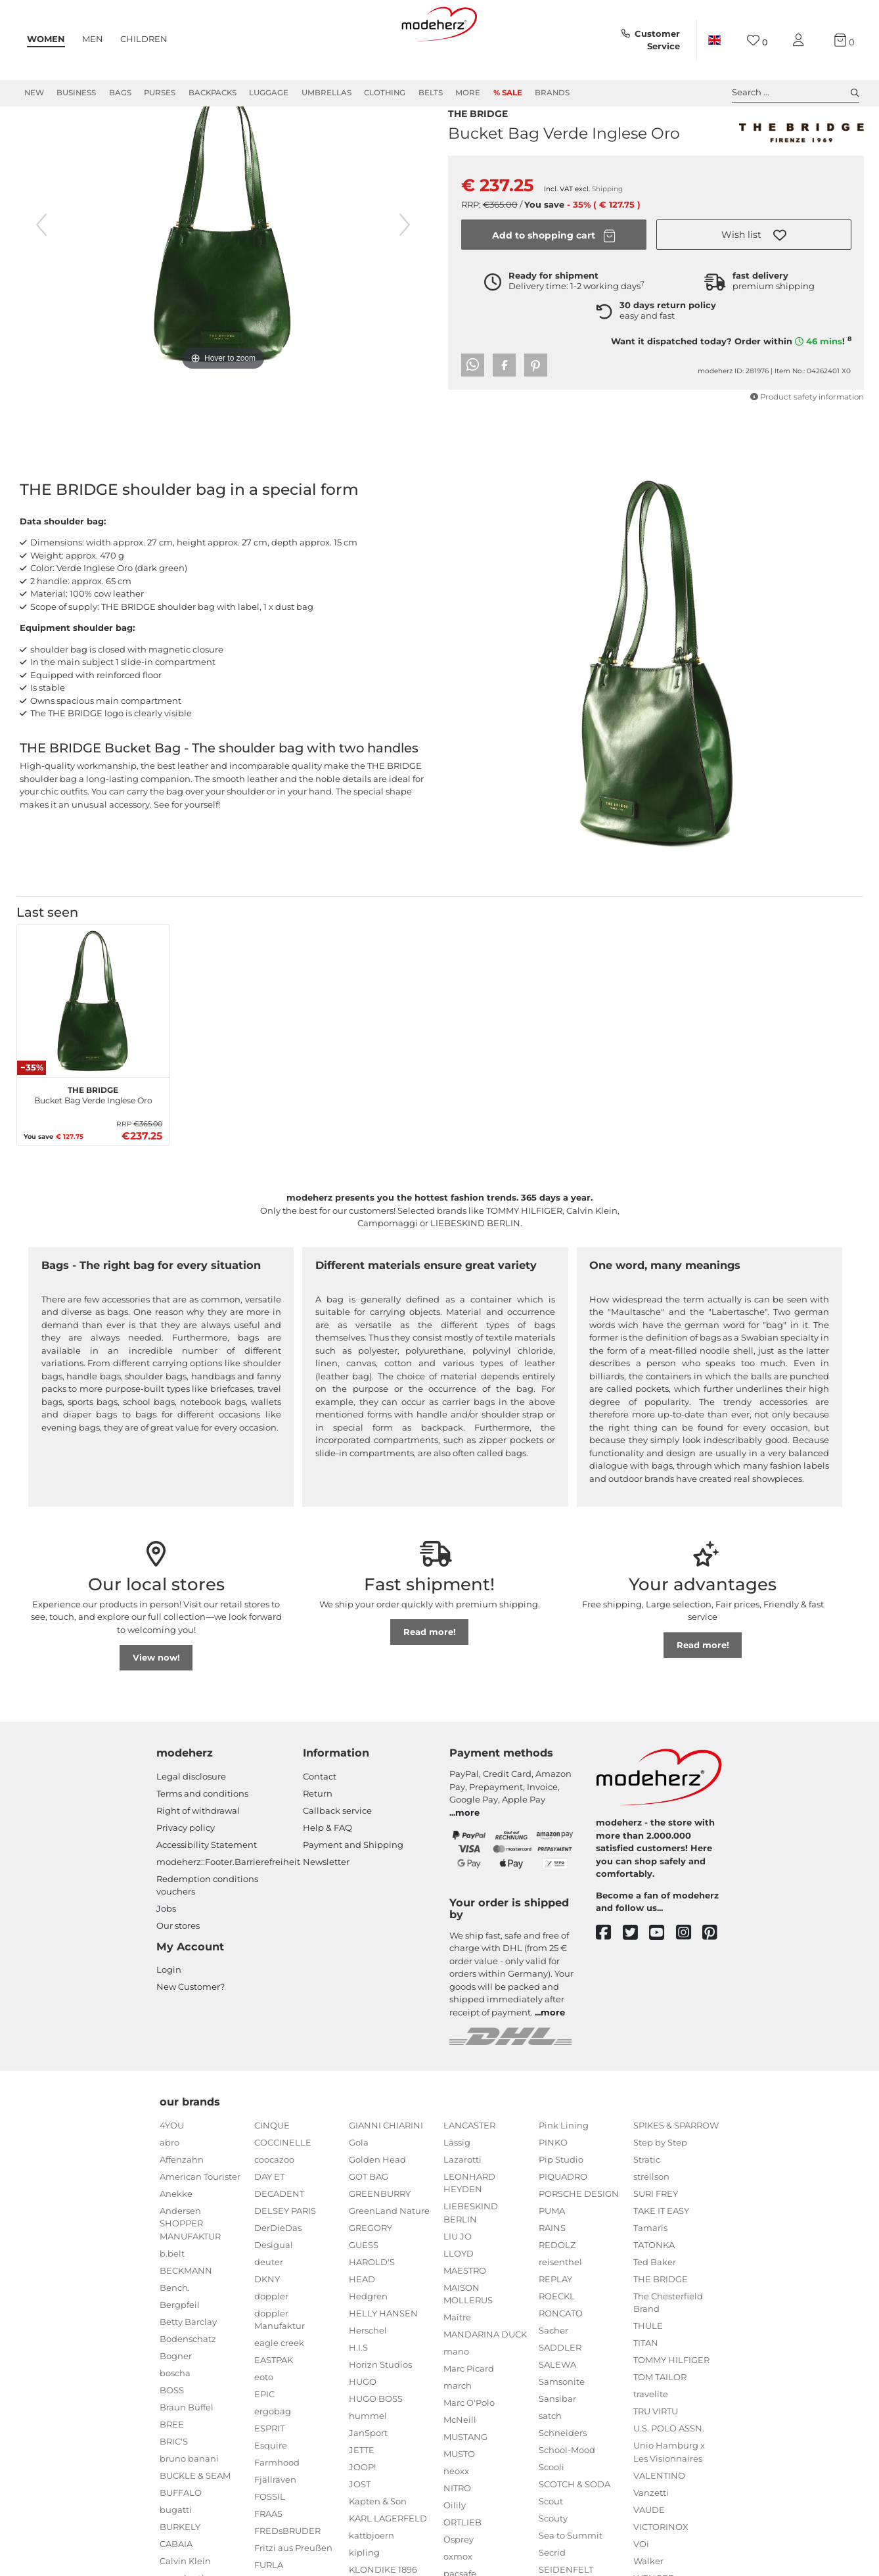  Describe the element at coordinates (368, 2367) in the screenshot. I see `Herschel` at that location.